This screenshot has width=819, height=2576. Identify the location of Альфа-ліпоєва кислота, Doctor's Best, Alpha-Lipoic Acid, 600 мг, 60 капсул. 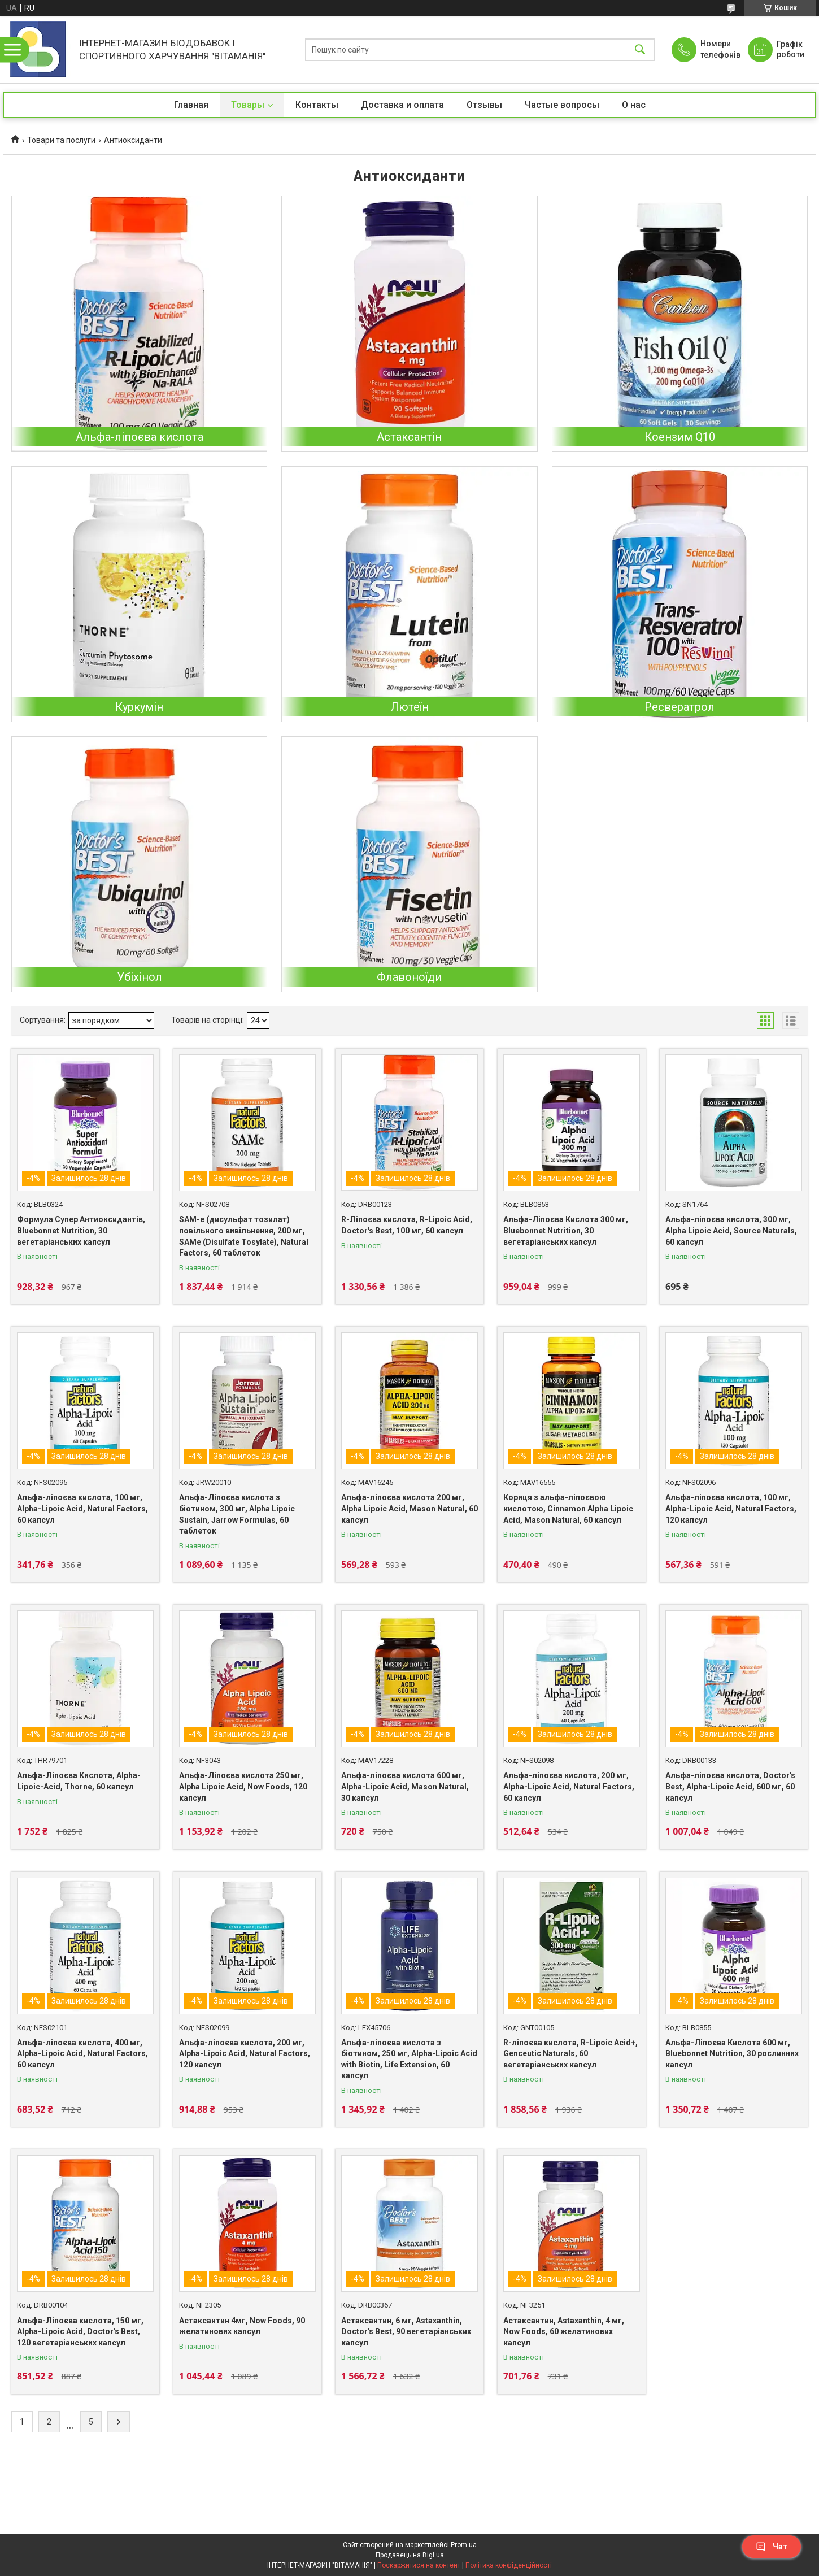
(730, 1786).